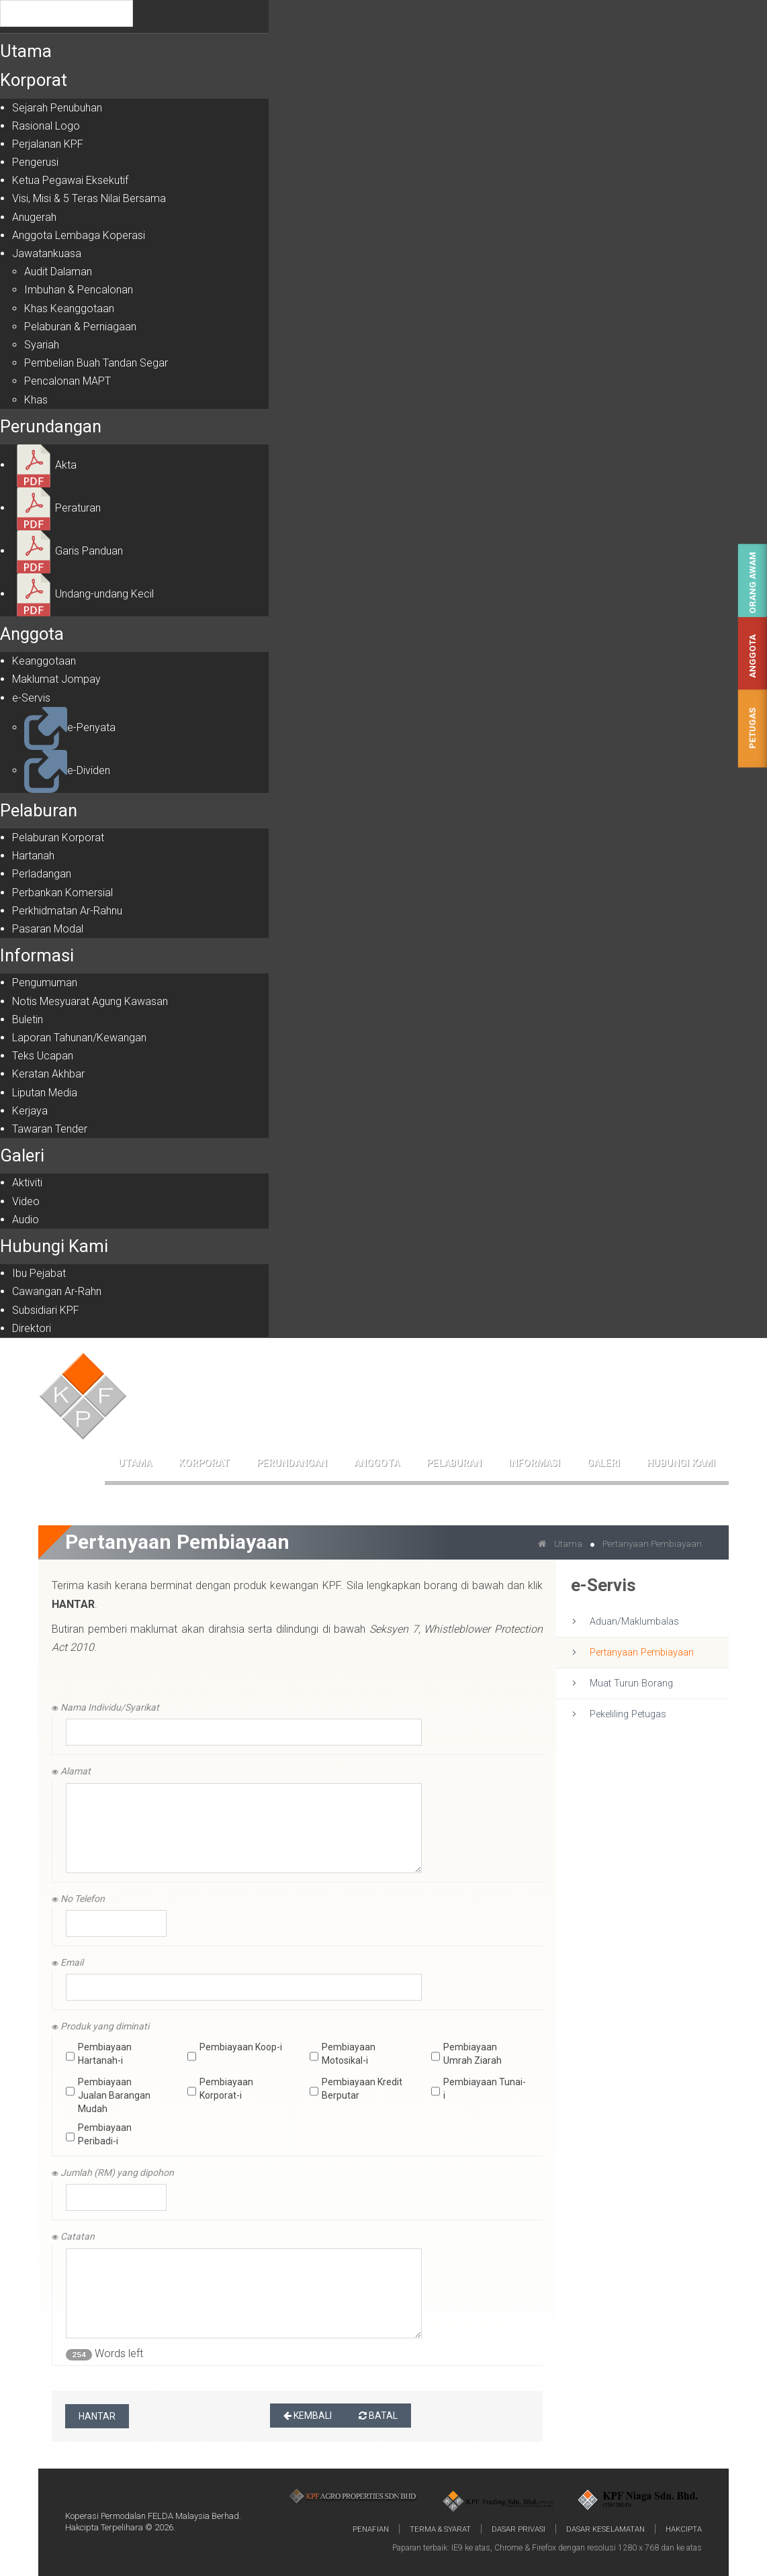 The height and width of the screenshot is (2576, 767). What do you see at coordinates (41, 873) in the screenshot?
I see `Perladangan` at bounding box center [41, 873].